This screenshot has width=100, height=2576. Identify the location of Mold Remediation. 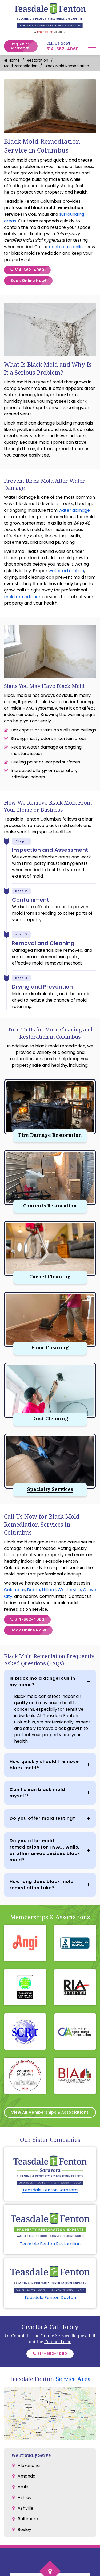
(21, 66).